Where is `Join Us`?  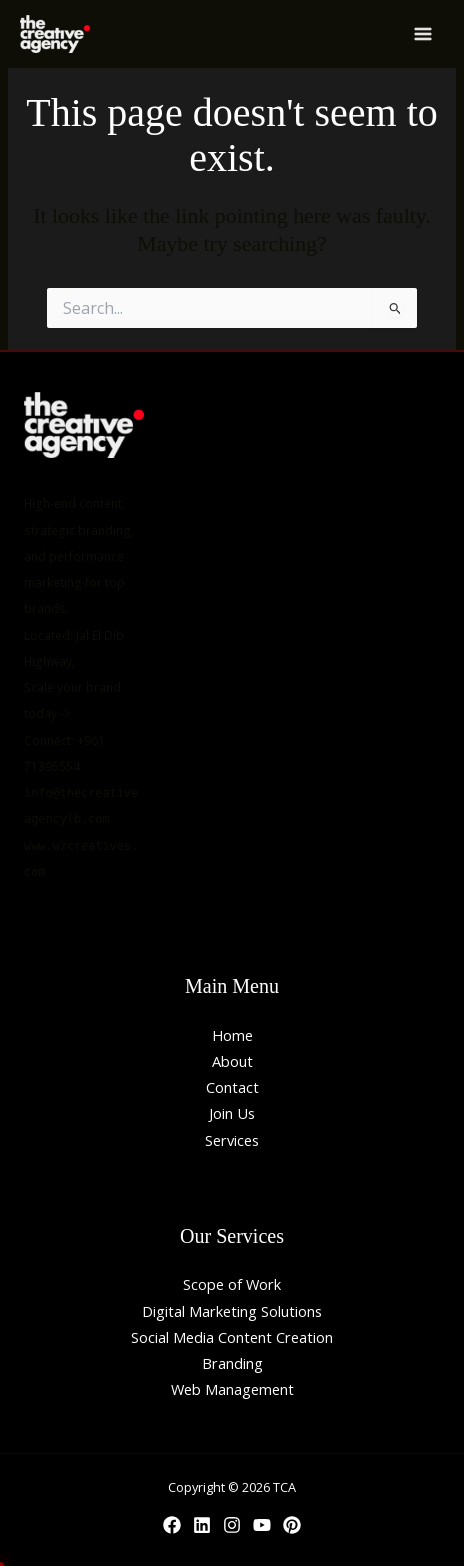
Join Us is located at coordinates (232, 1113).